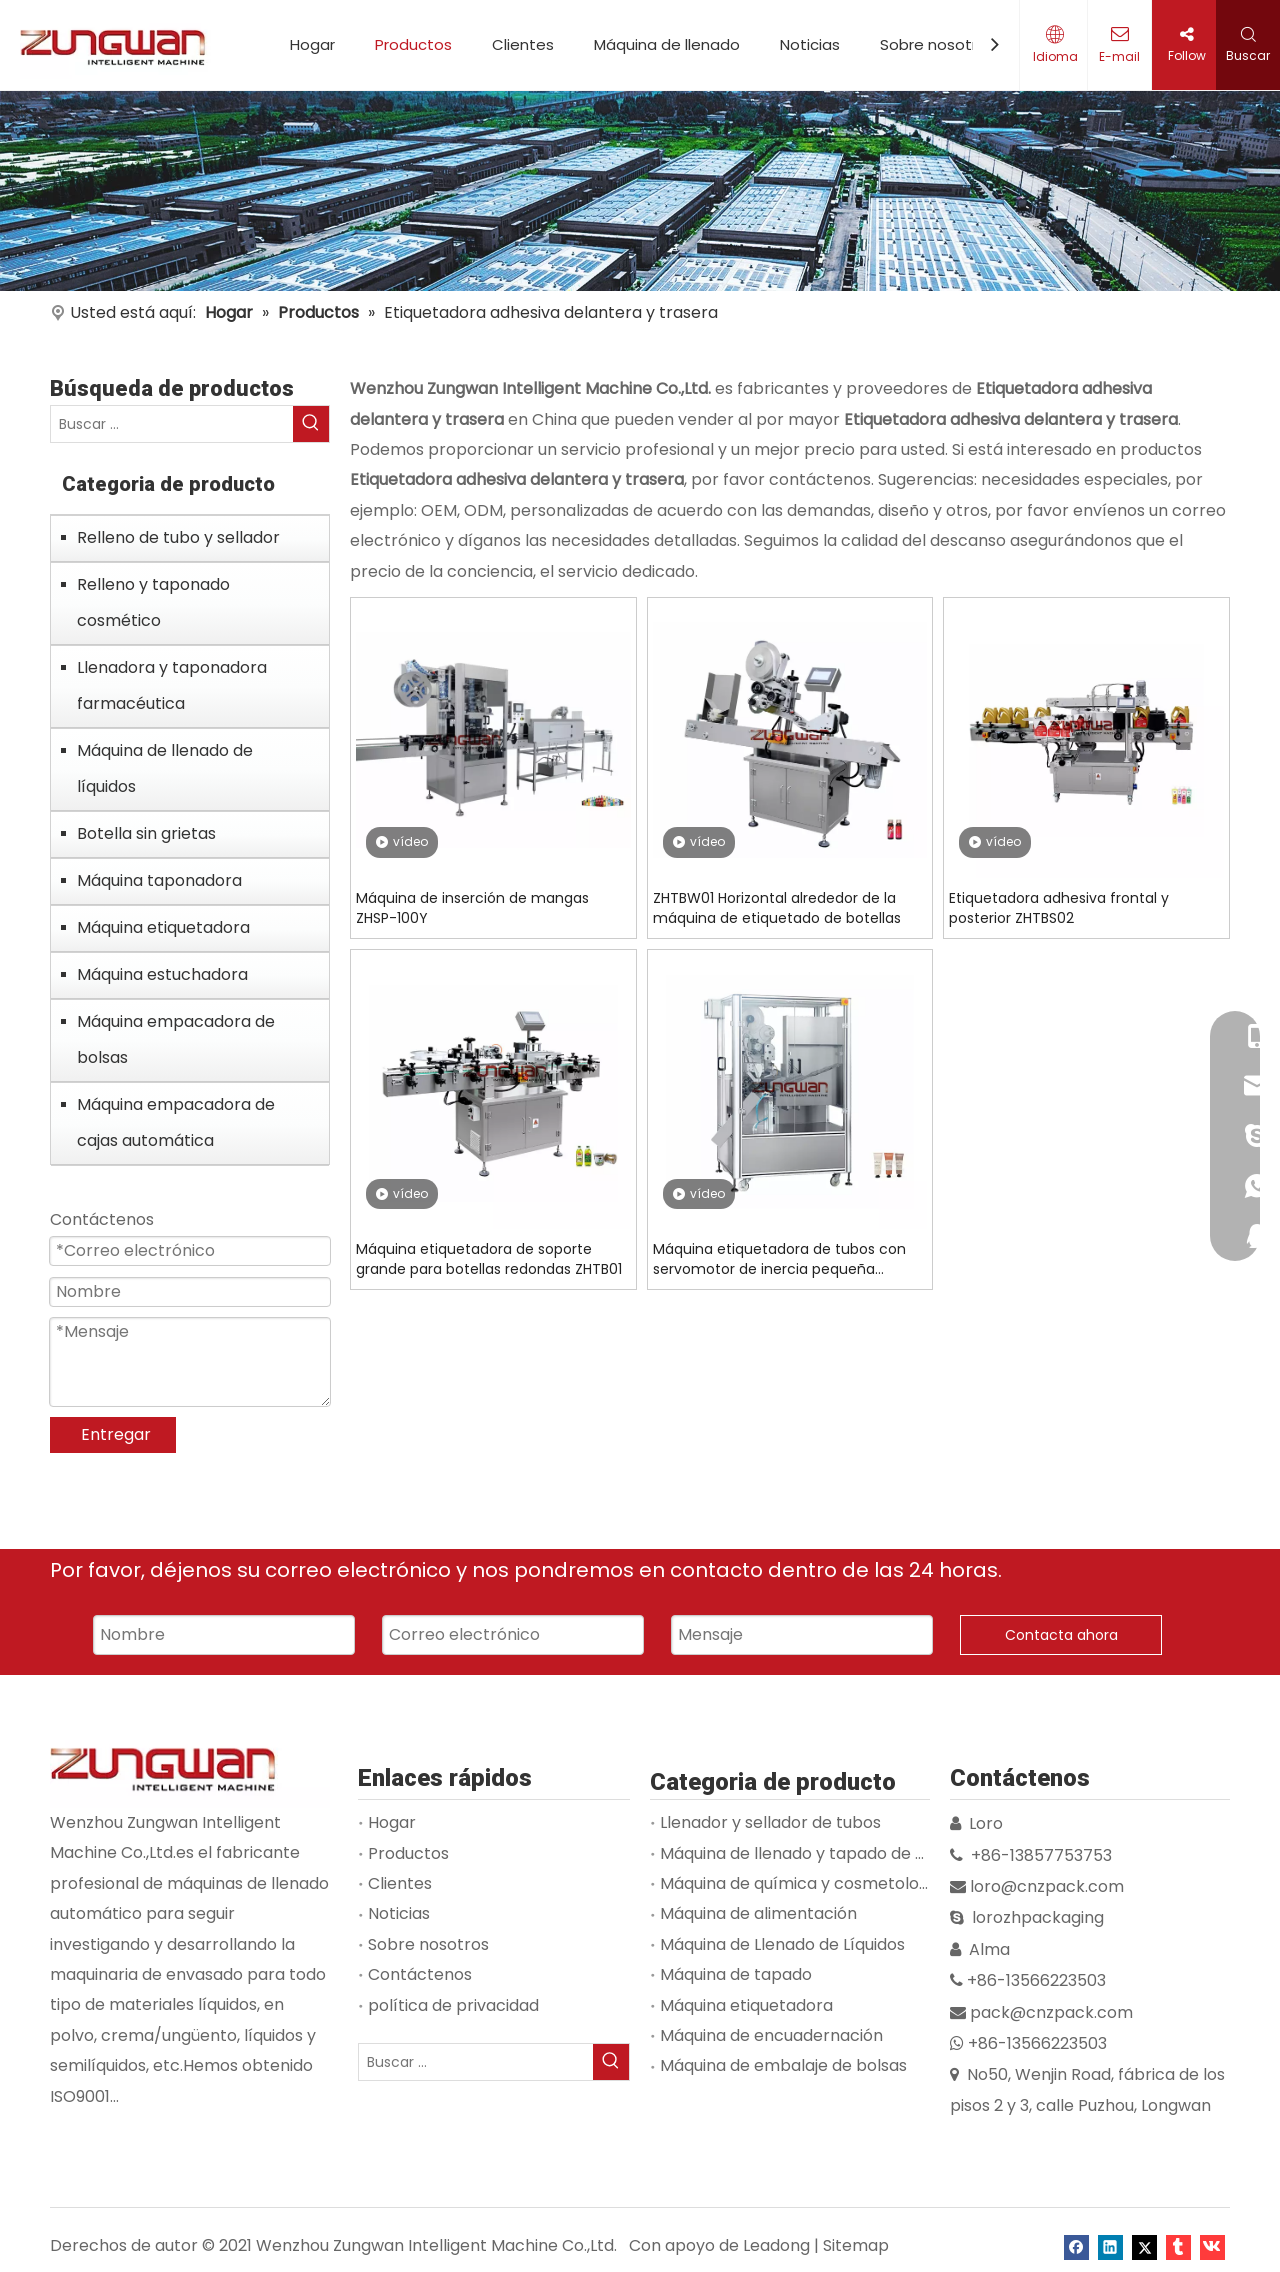 The width and height of the screenshot is (1280, 2272). What do you see at coordinates (176, 1039) in the screenshot?
I see `Máquina empacadora de bolsas` at bounding box center [176, 1039].